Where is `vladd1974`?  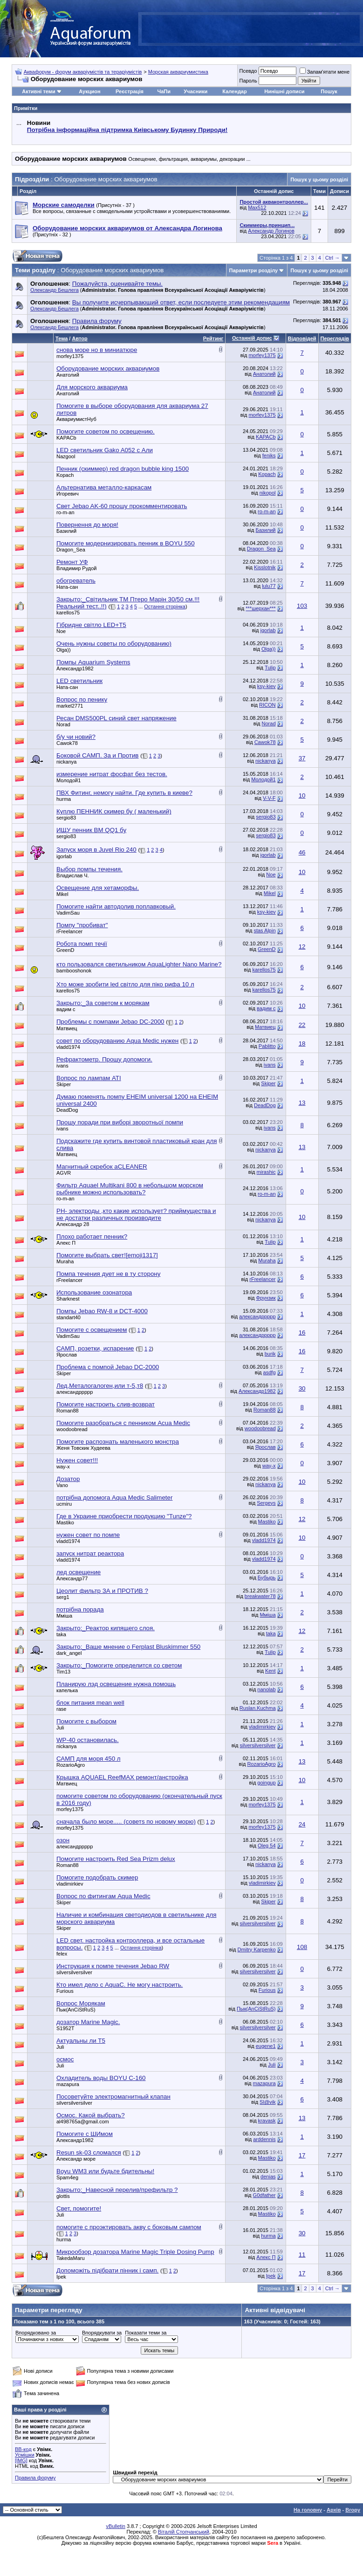 vladd1974 is located at coordinates (68, 1047).